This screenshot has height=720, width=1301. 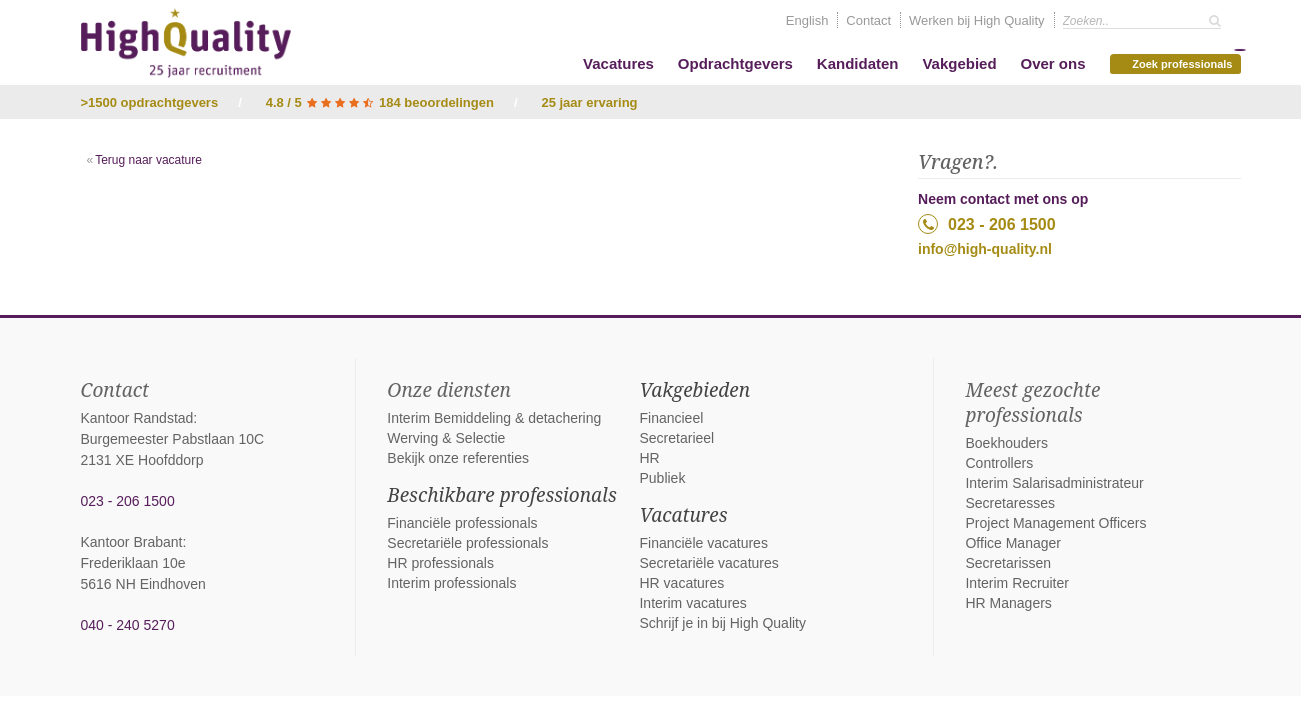 What do you see at coordinates (987, 224) in the screenshot?
I see `023 - 206 1500` at bounding box center [987, 224].